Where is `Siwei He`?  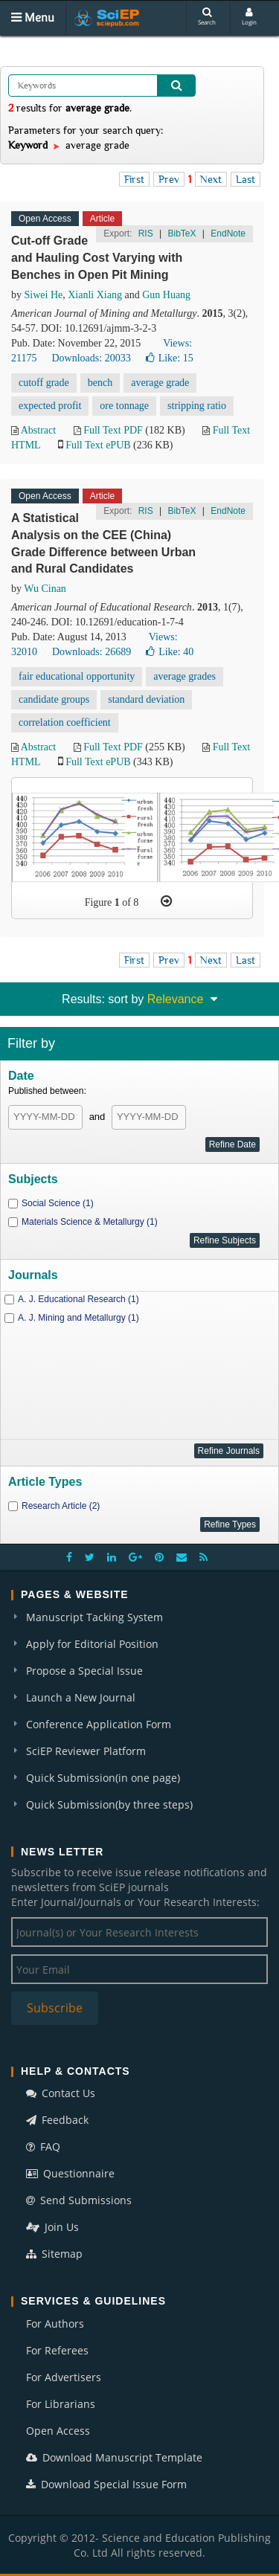 Siwei He is located at coordinates (44, 294).